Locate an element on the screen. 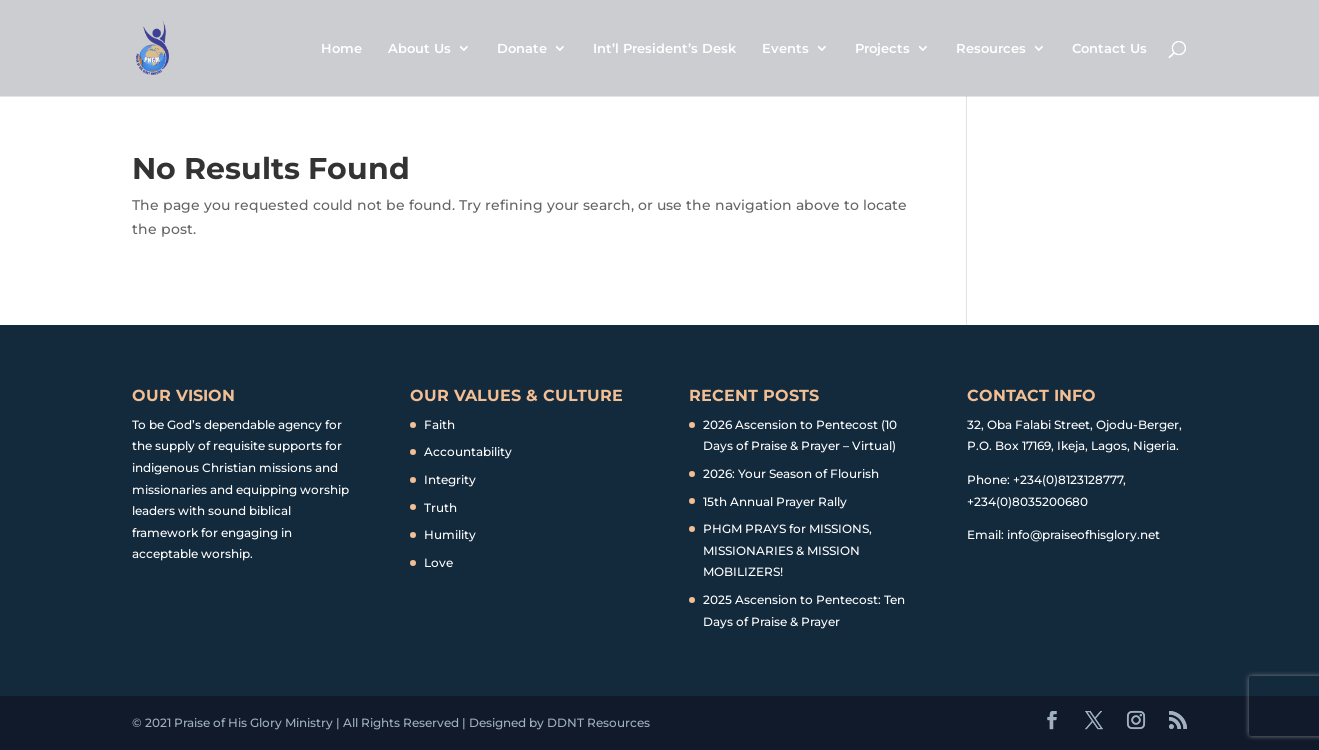  Contact Us is located at coordinates (1109, 48).